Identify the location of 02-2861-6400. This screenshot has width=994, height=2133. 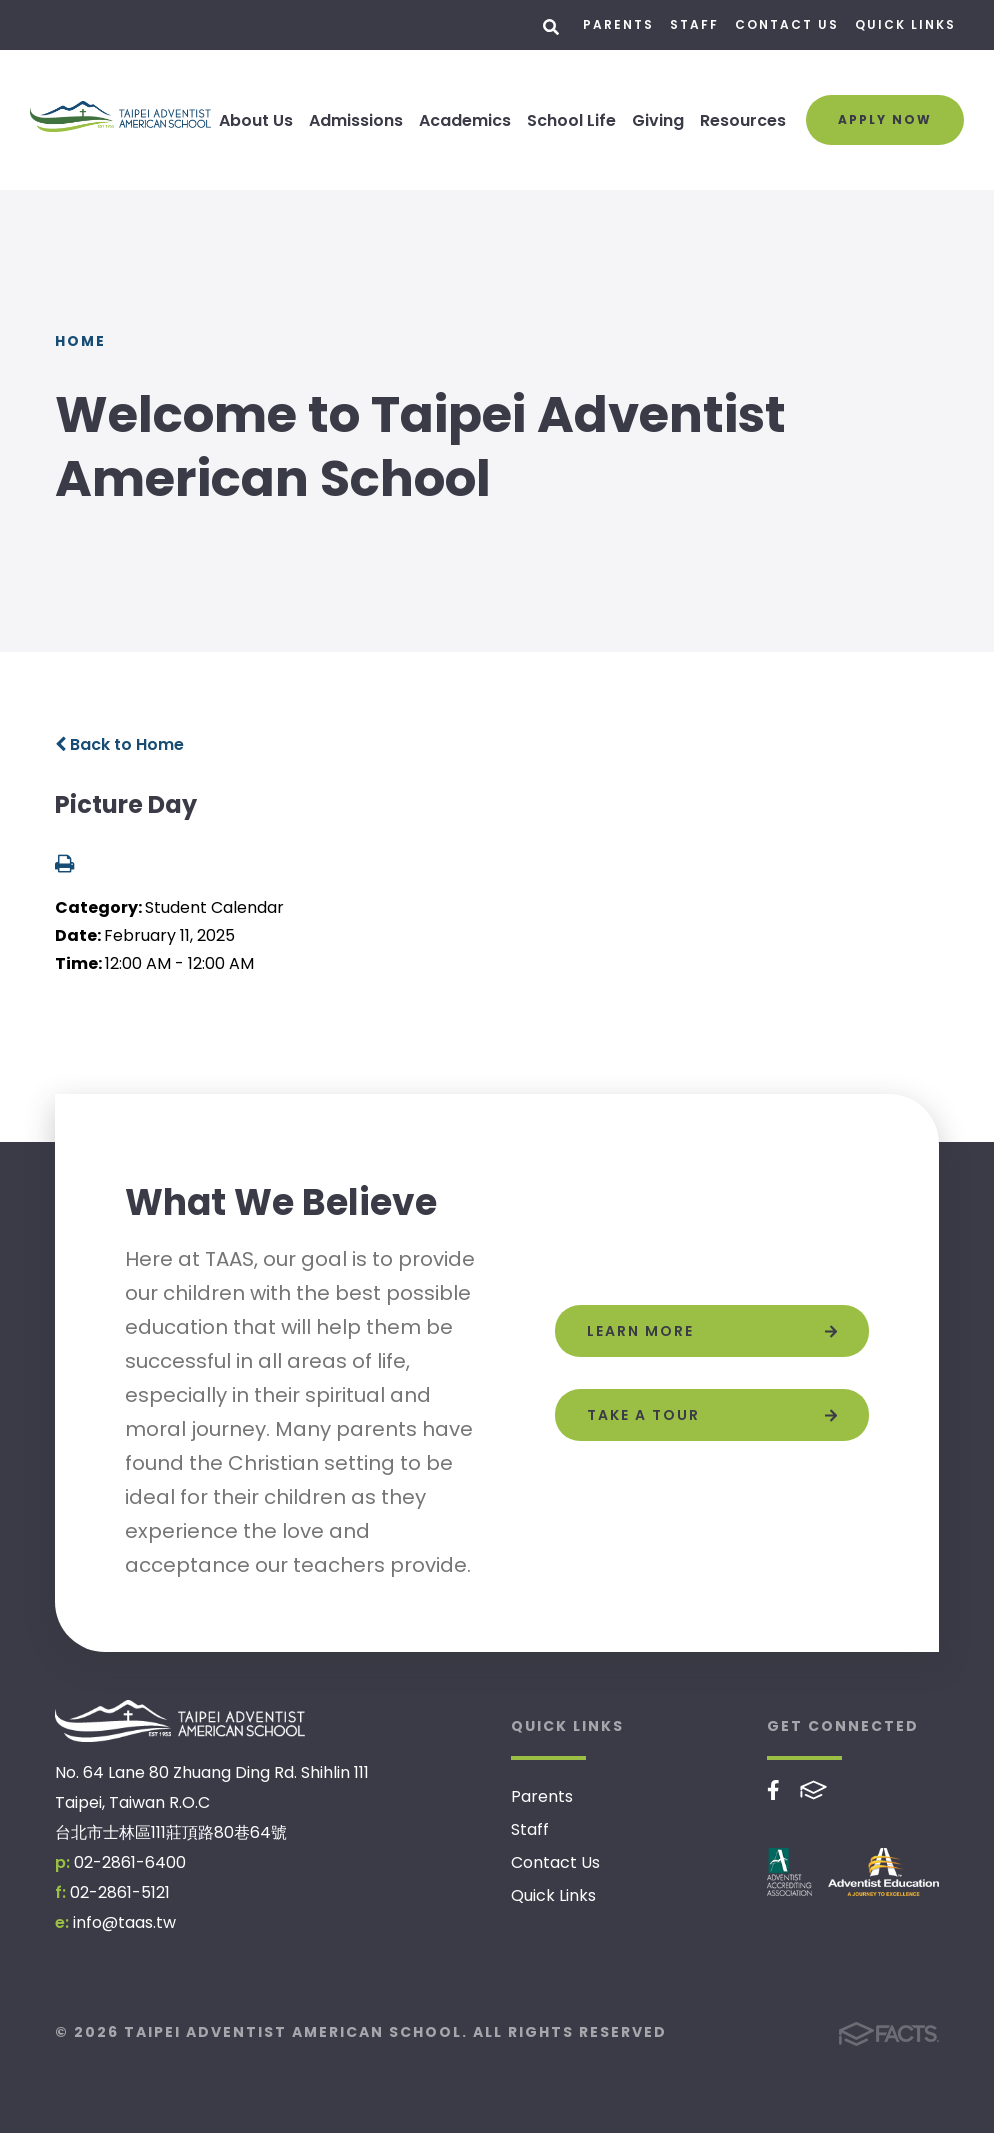
(130, 1862).